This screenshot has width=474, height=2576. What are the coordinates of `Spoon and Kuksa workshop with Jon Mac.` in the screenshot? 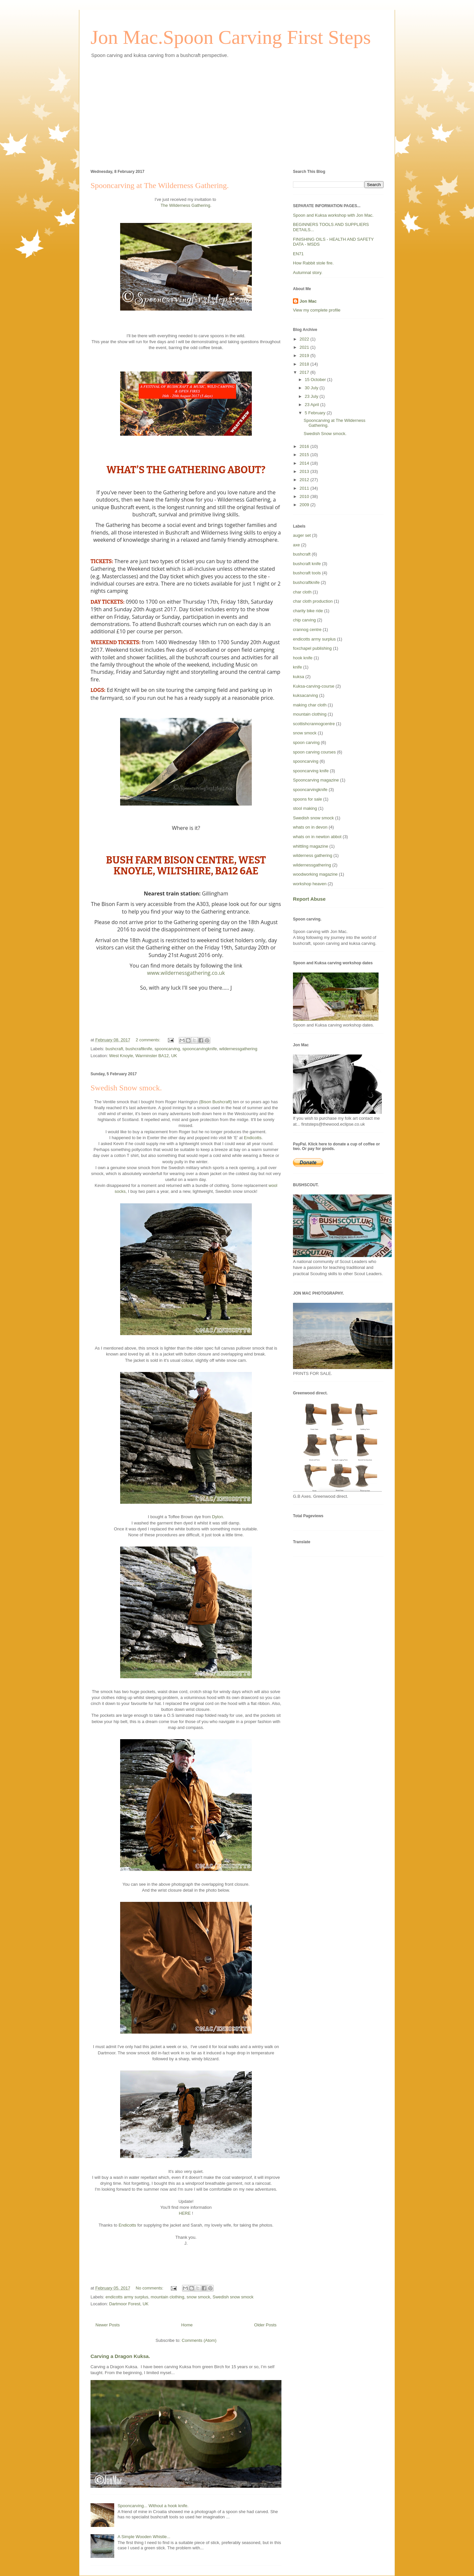 It's located at (333, 215).